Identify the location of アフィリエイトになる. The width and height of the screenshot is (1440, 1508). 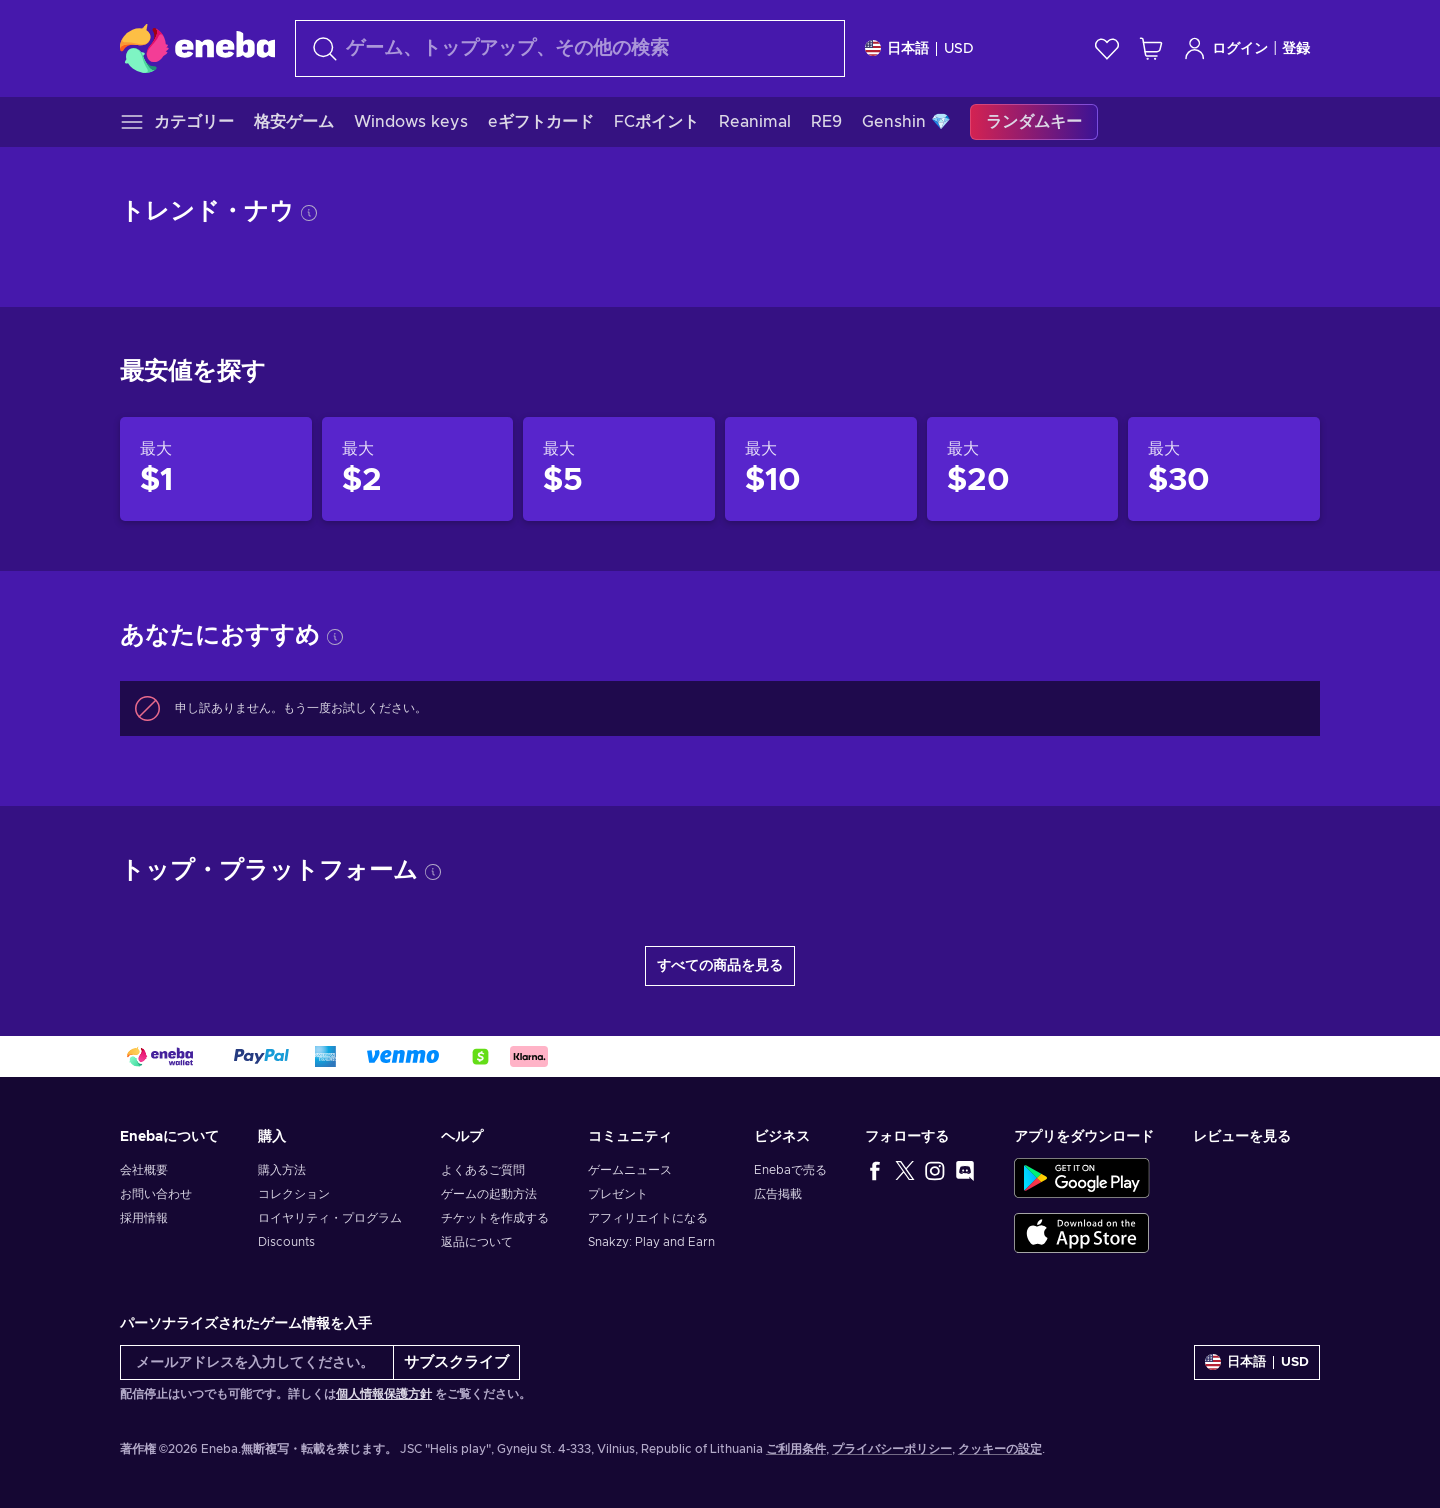
(648, 1218).